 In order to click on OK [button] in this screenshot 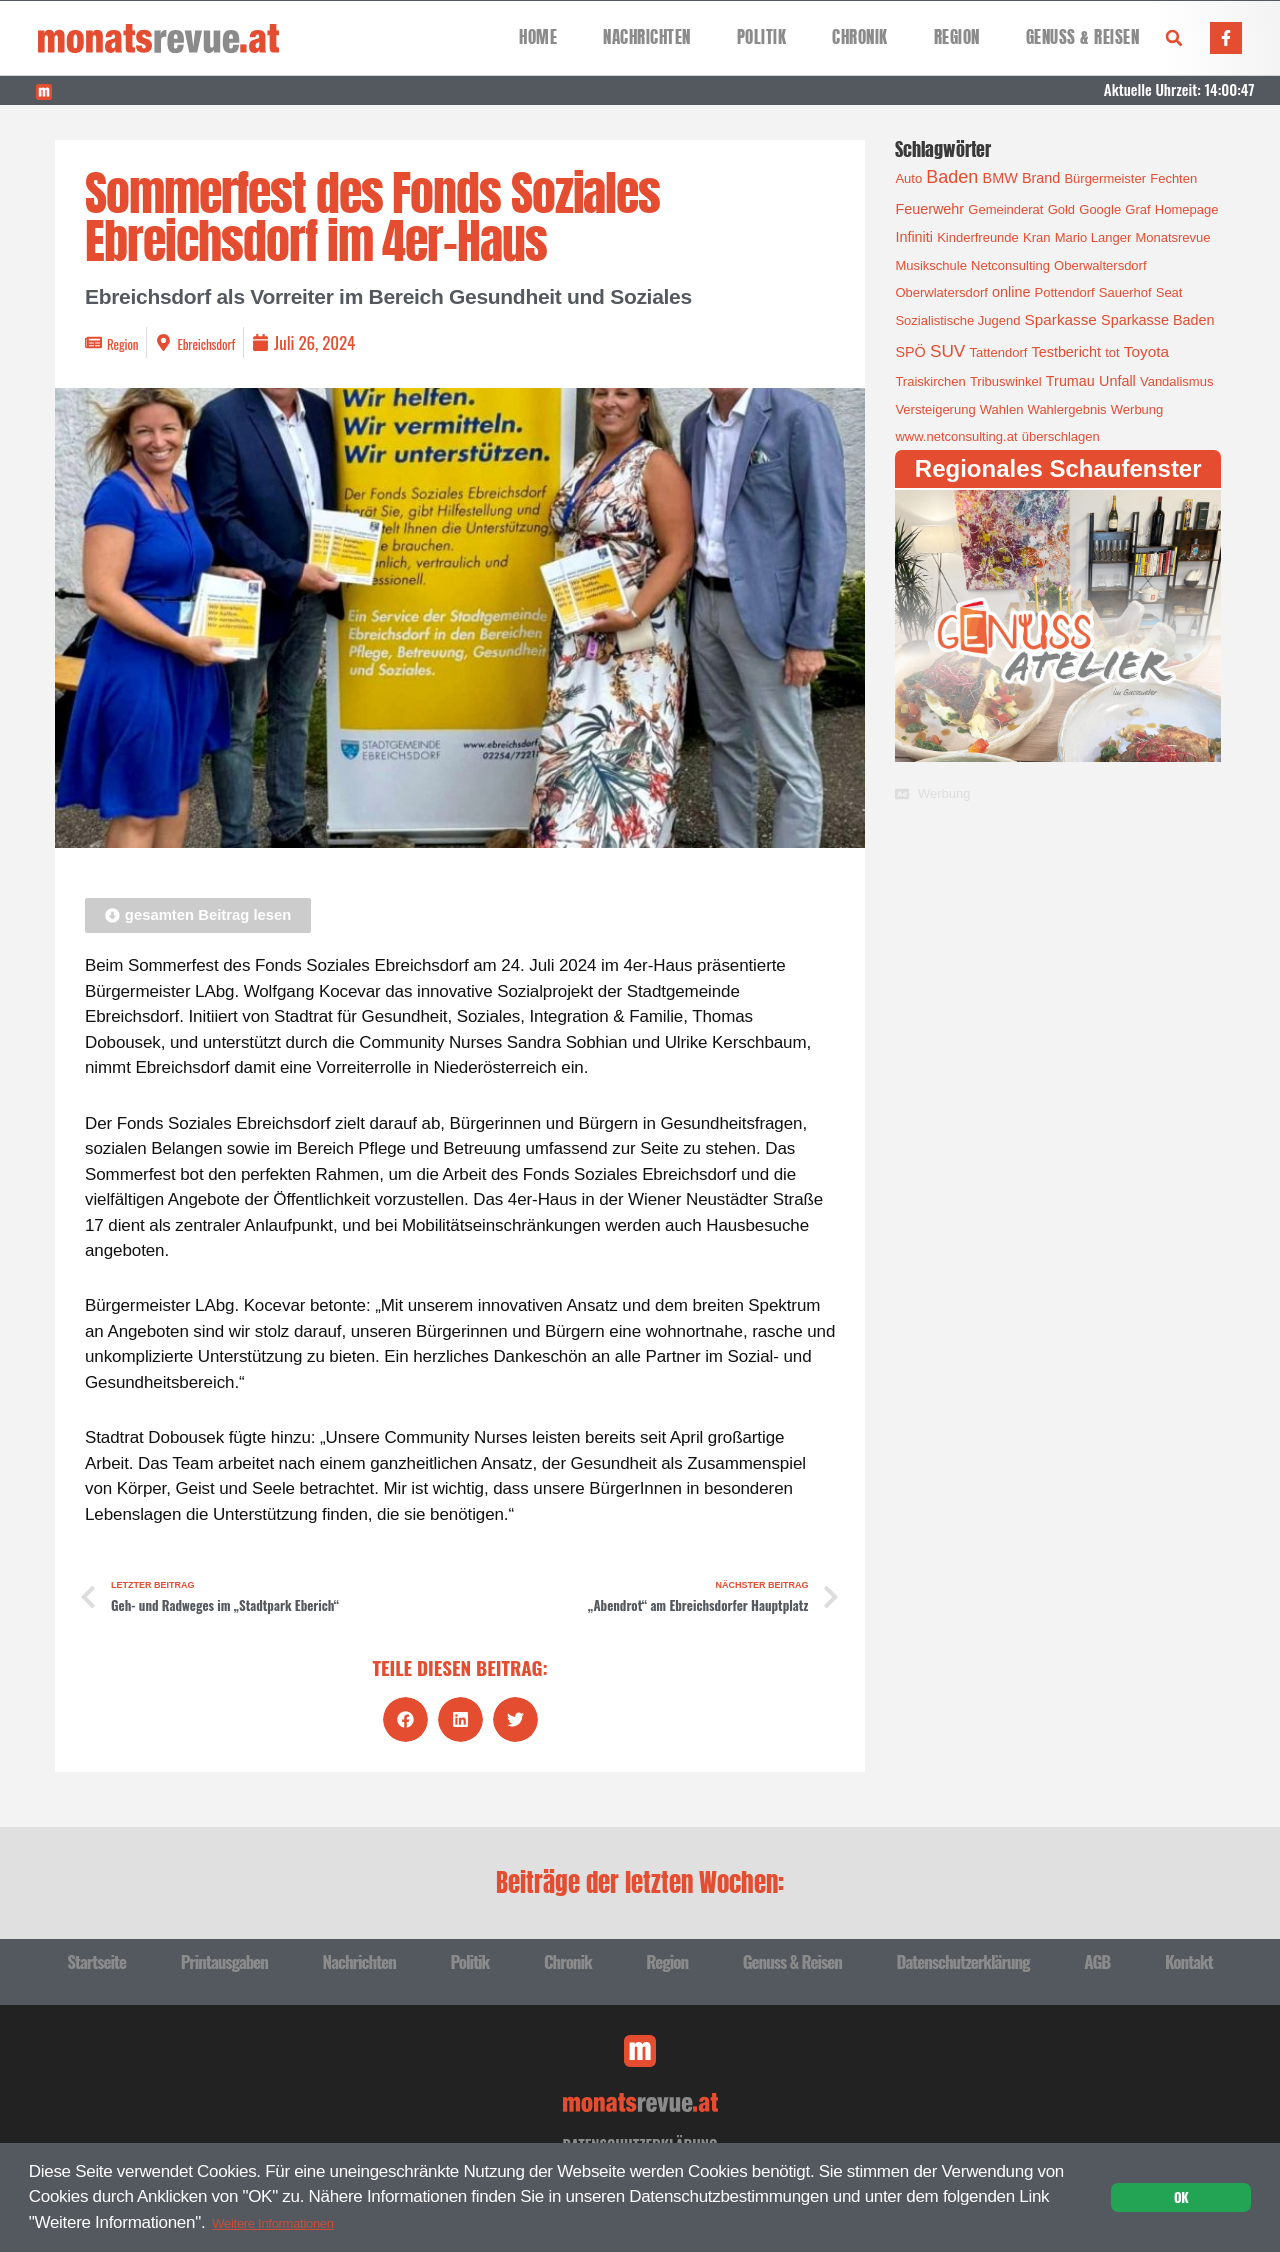, I will do `click(1181, 2194)`.